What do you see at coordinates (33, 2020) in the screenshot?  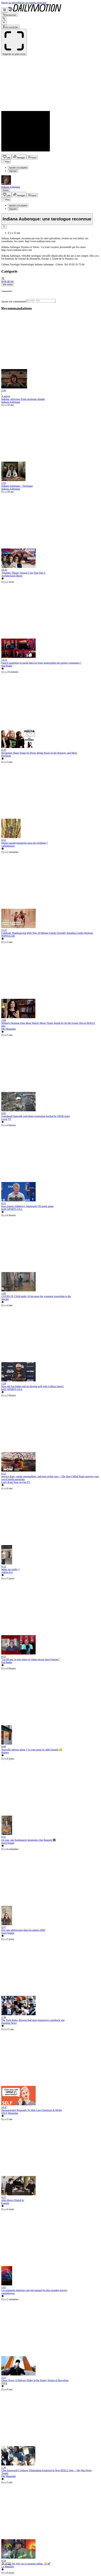 I see `The Tuck Rules: Browns had most impressive comeback win` at bounding box center [33, 2020].